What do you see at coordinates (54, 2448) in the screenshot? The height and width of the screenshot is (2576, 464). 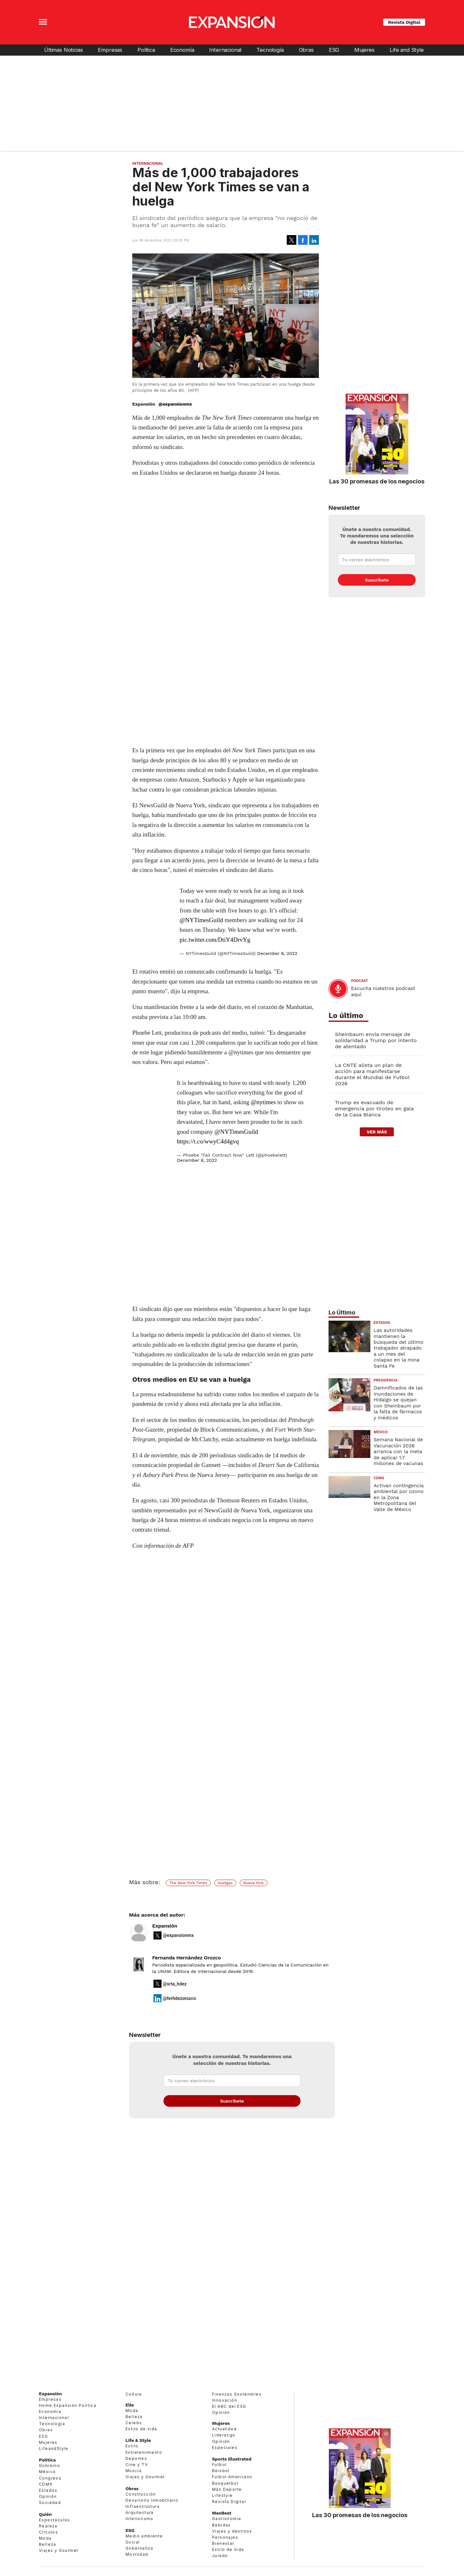 I see `LifeandStyle` at bounding box center [54, 2448].